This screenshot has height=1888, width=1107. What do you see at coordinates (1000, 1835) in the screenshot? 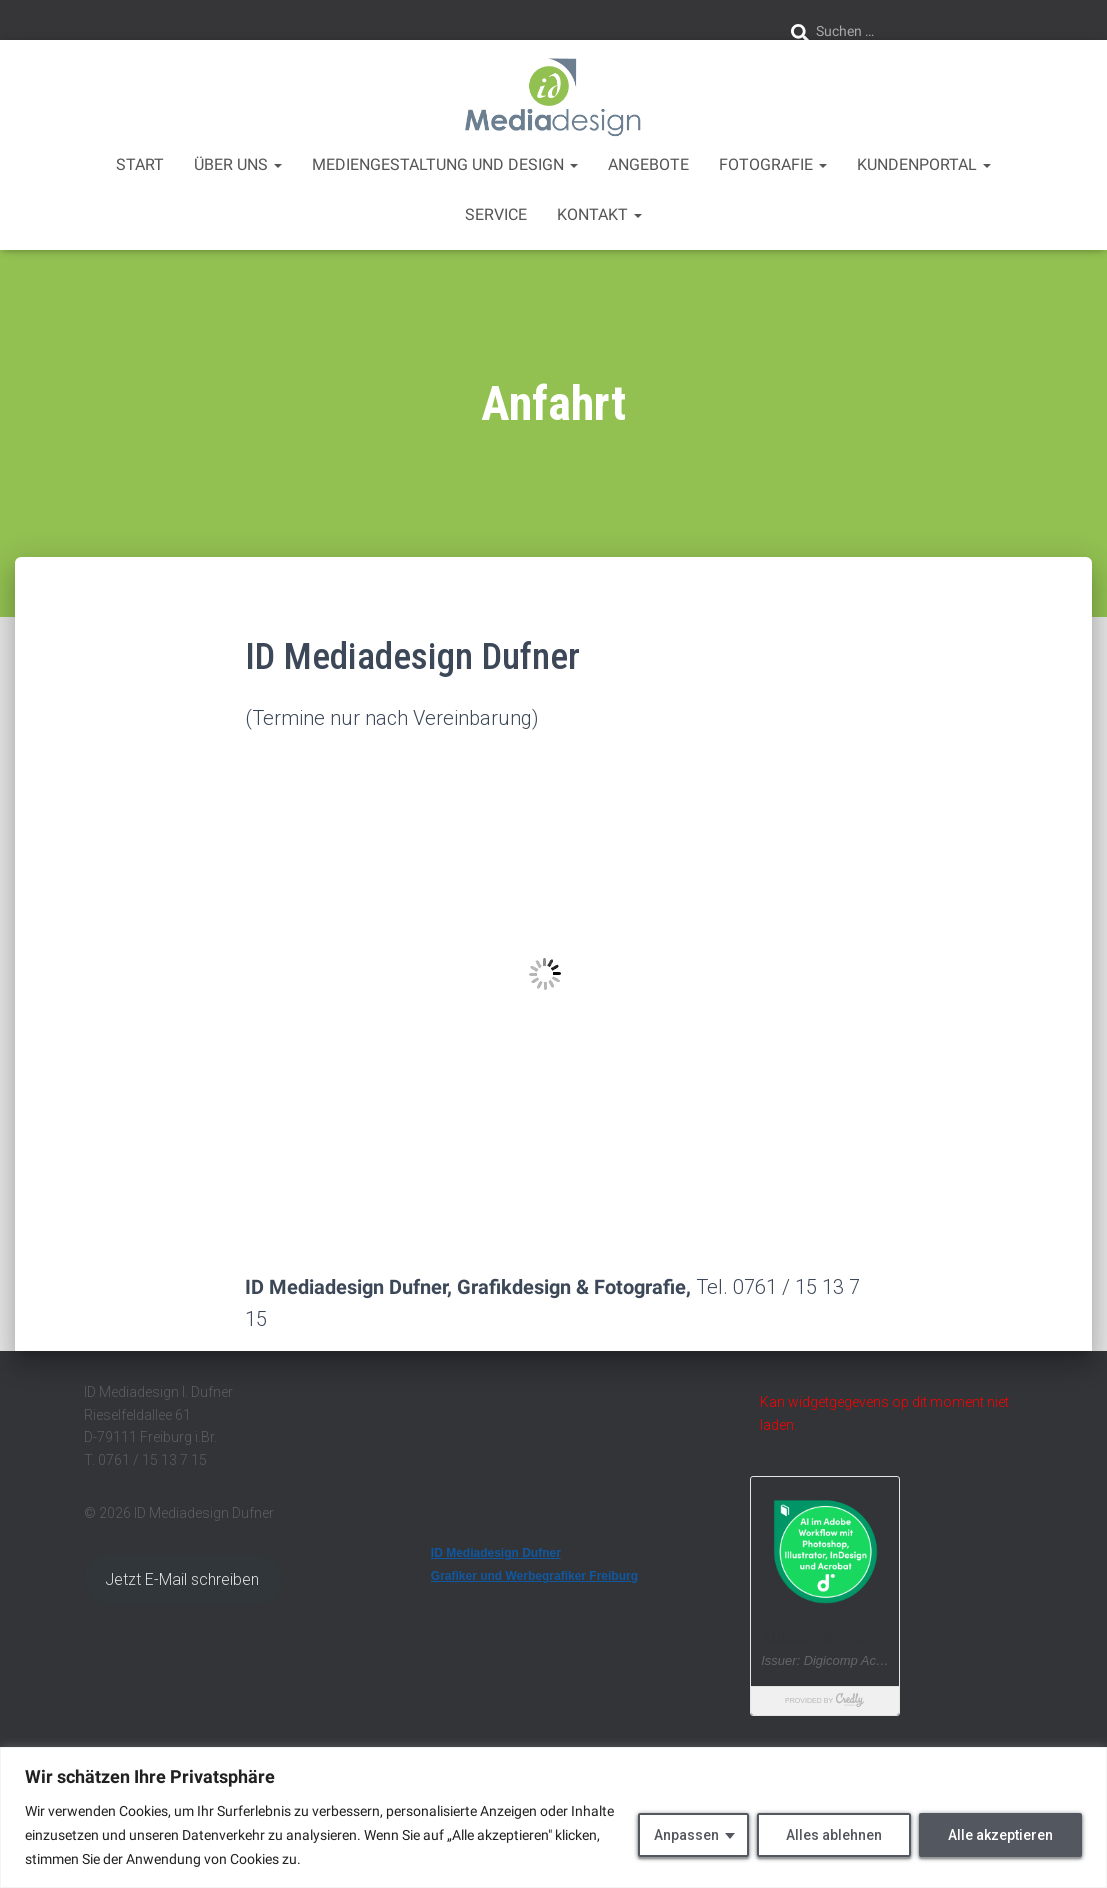
I see `Alle akzeptieren` at bounding box center [1000, 1835].